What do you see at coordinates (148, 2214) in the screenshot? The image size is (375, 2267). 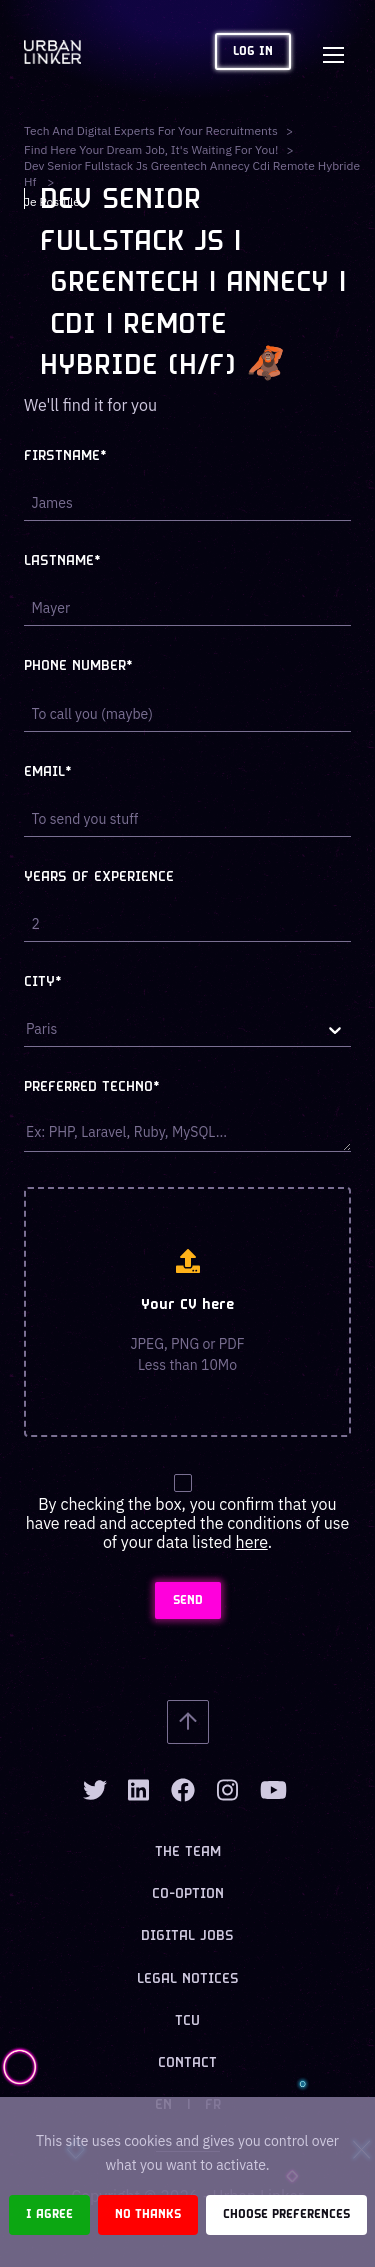 I see `No thanks` at bounding box center [148, 2214].